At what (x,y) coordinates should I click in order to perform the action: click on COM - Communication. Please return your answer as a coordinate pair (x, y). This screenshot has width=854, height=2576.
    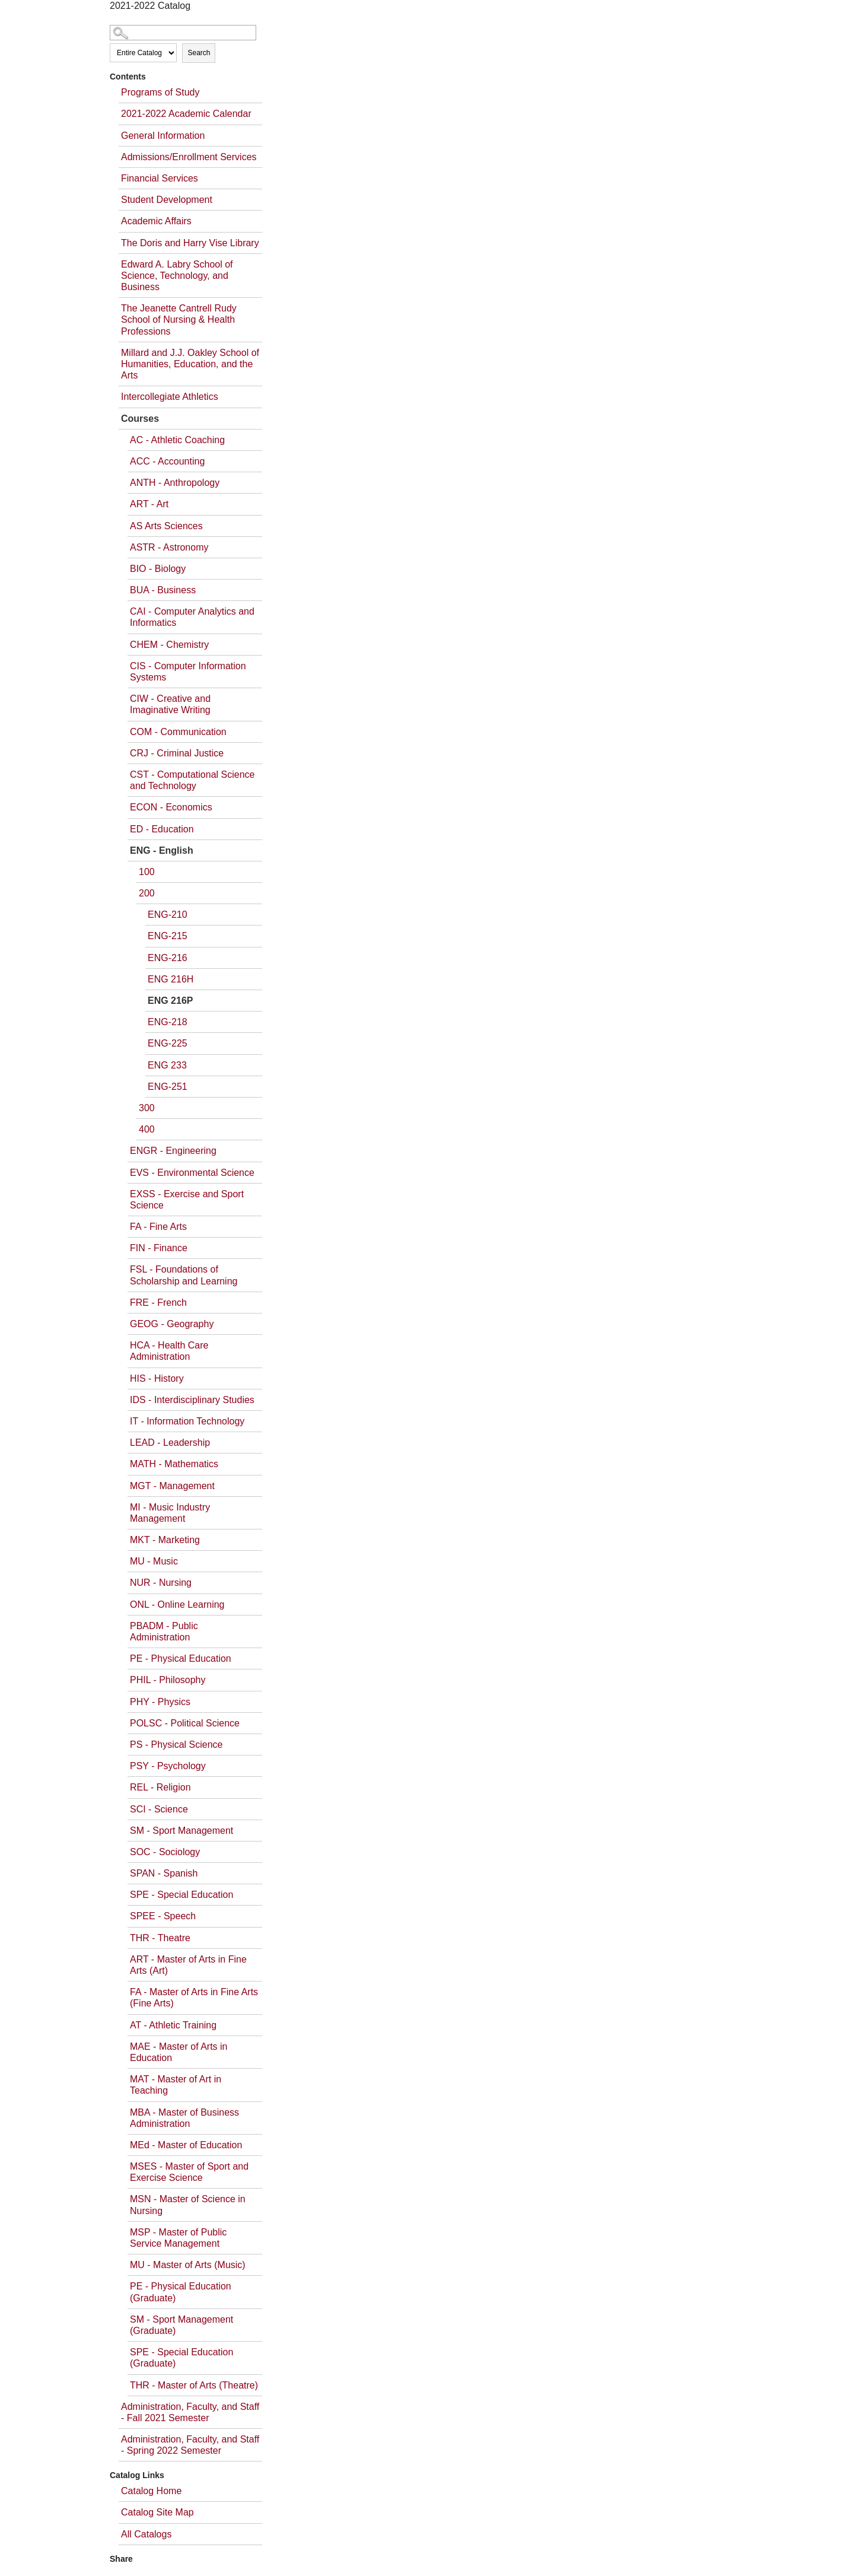
    Looking at the image, I should click on (178, 732).